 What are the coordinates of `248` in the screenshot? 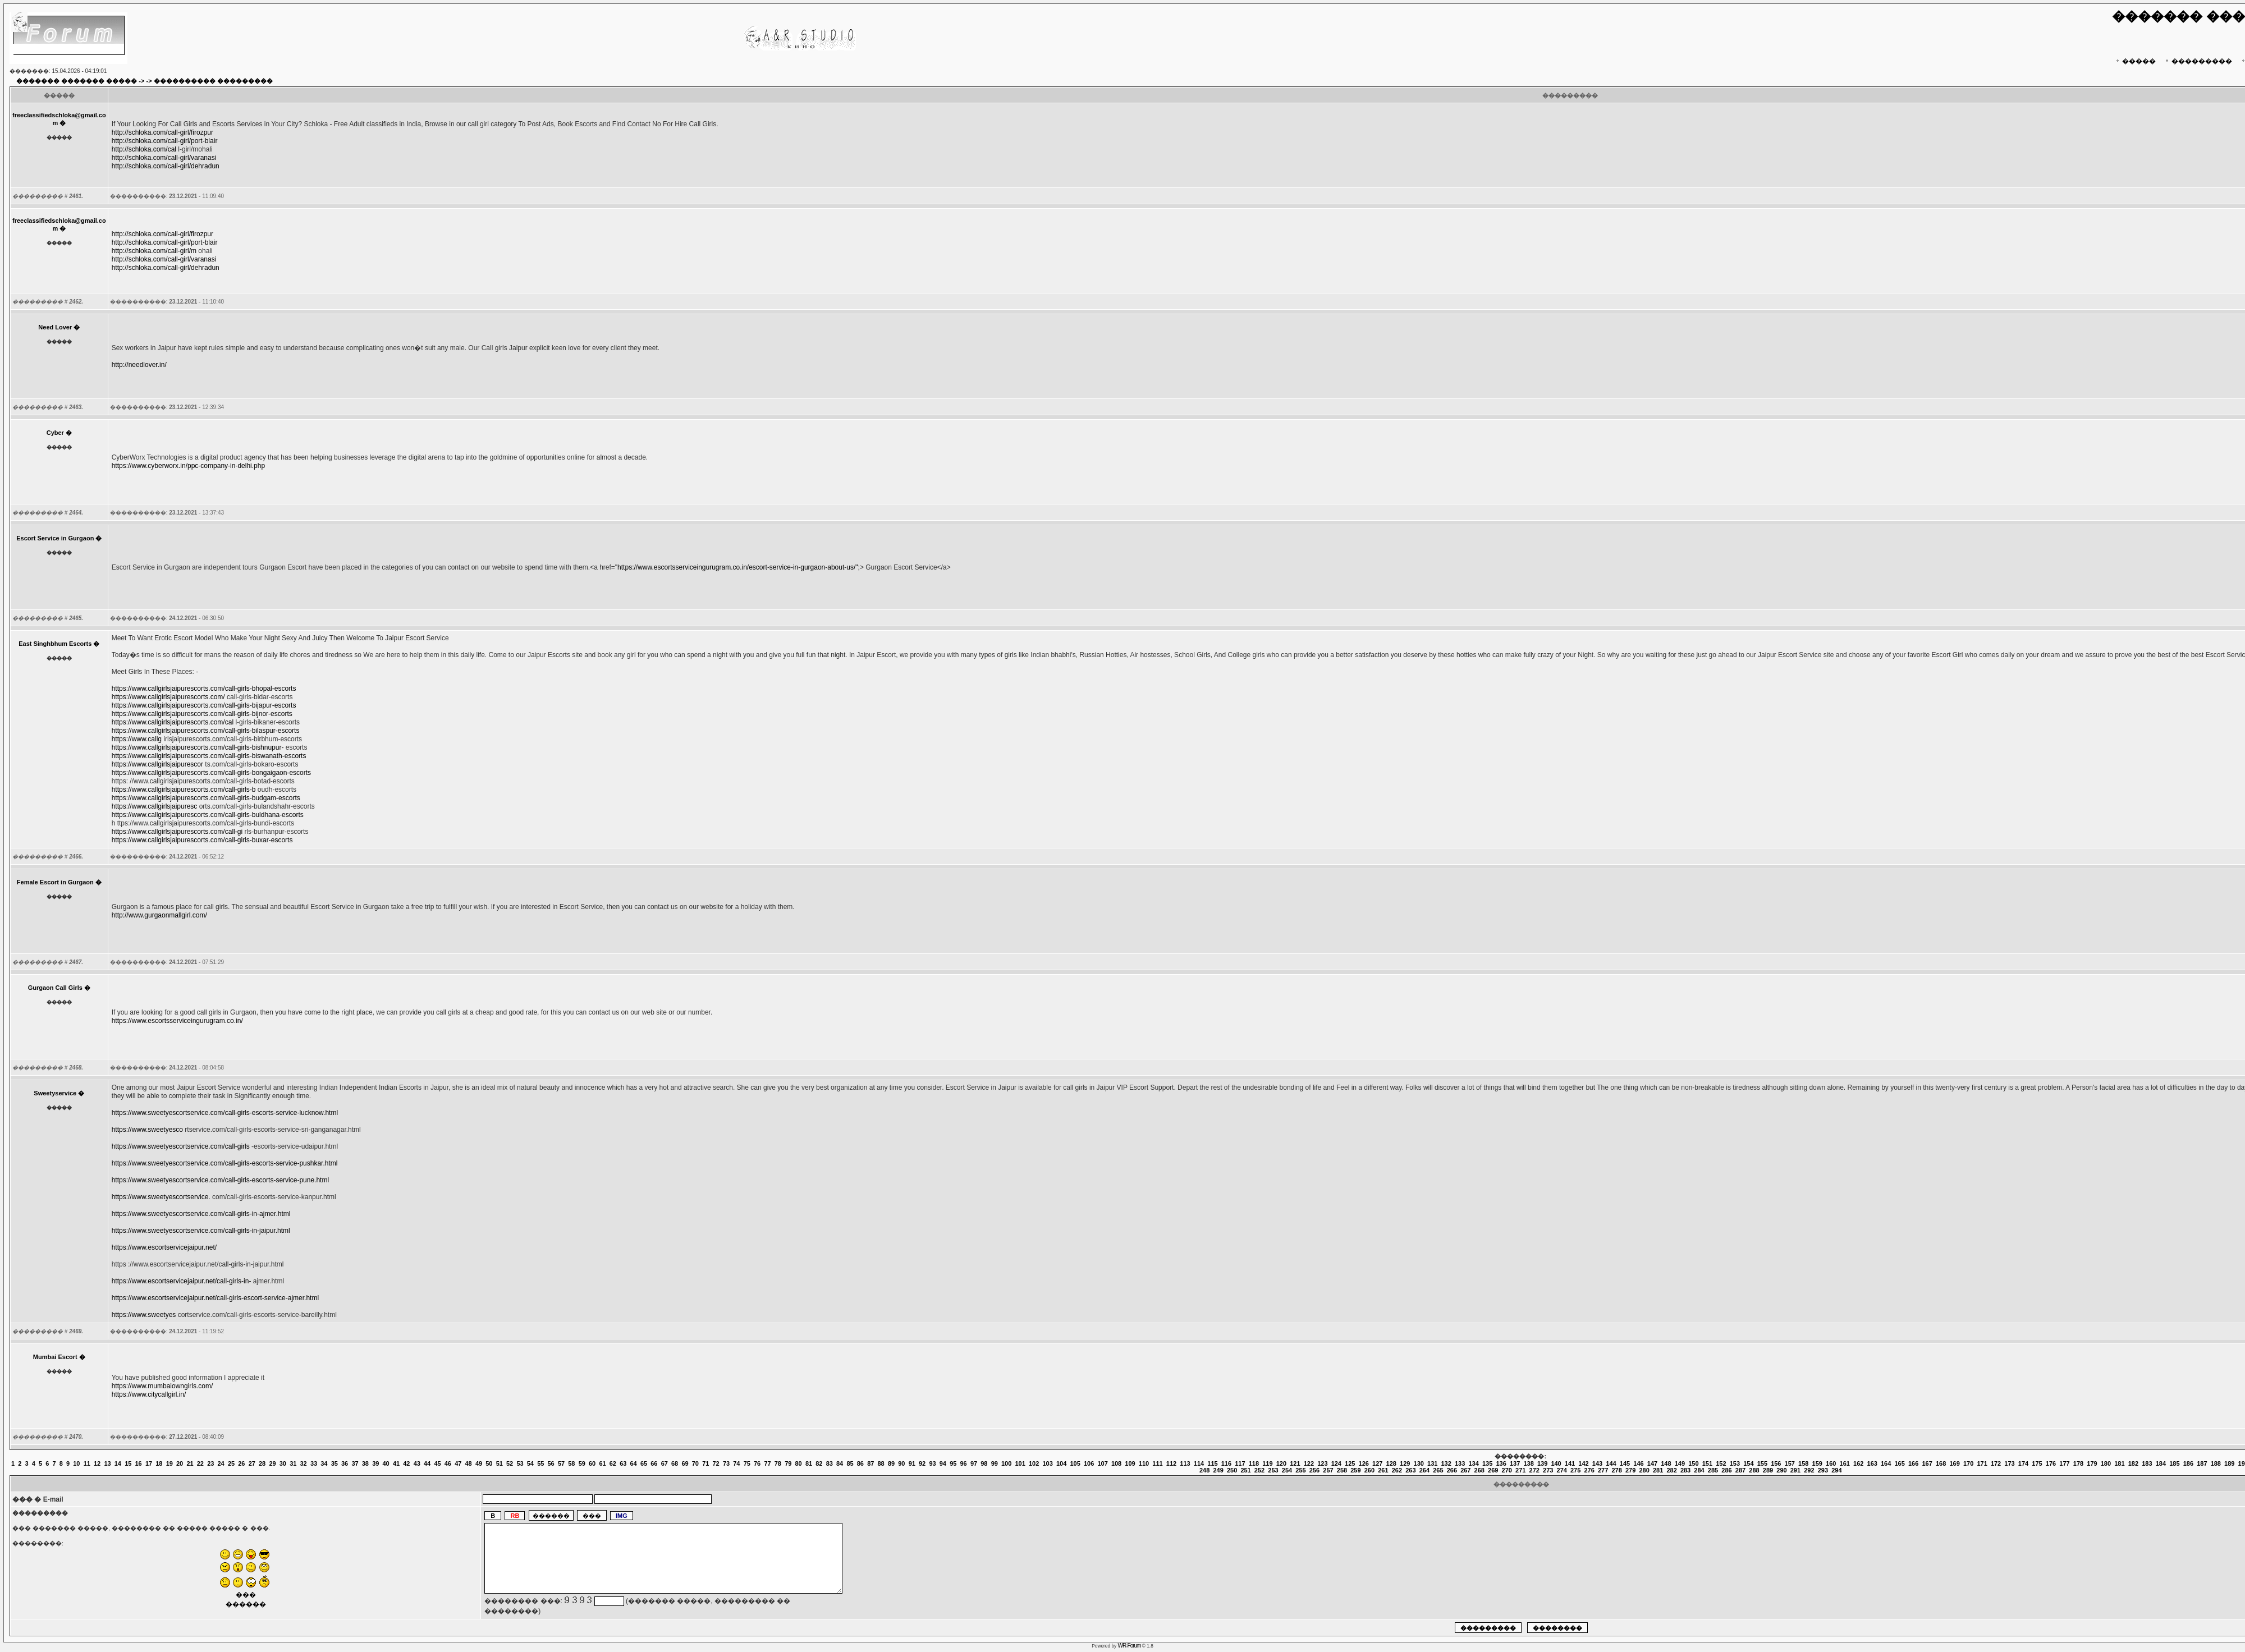 It's located at (1204, 1470).